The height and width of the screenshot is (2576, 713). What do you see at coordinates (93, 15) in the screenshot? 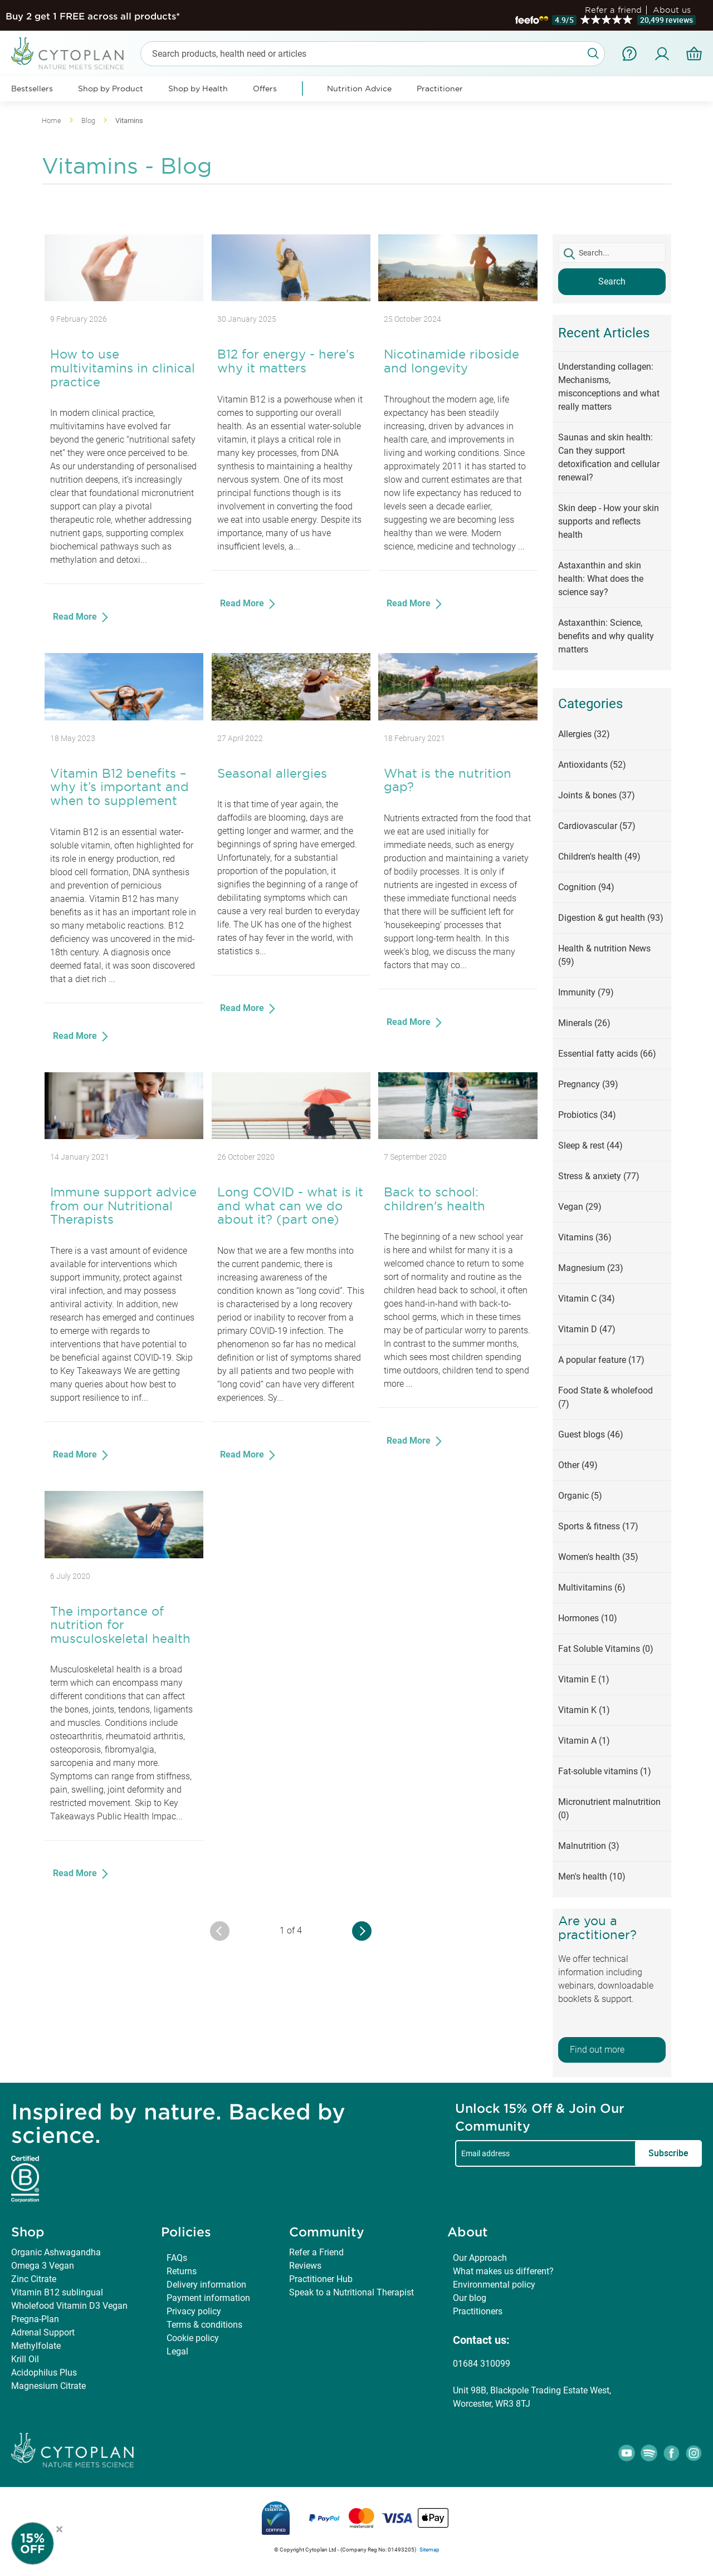
I see `Buy 2 get 1 FREE across all products*` at bounding box center [93, 15].